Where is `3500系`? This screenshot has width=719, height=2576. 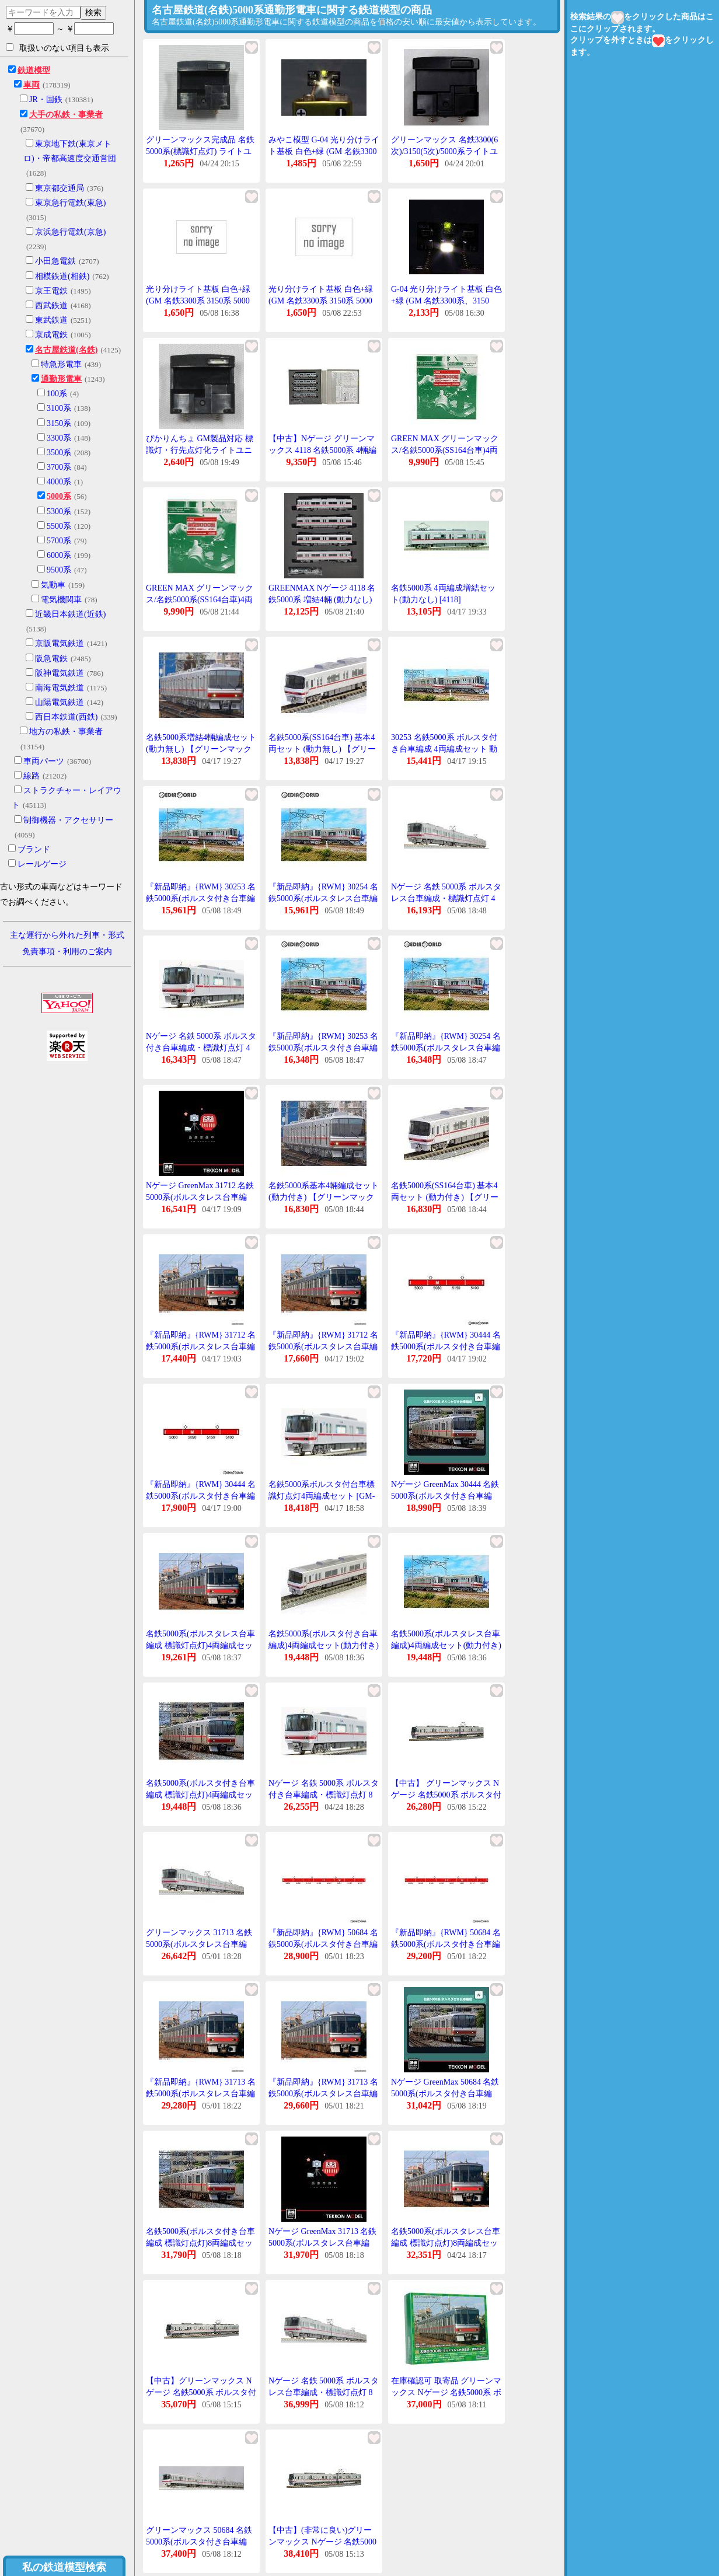 3500系 is located at coordinates (59, 452).